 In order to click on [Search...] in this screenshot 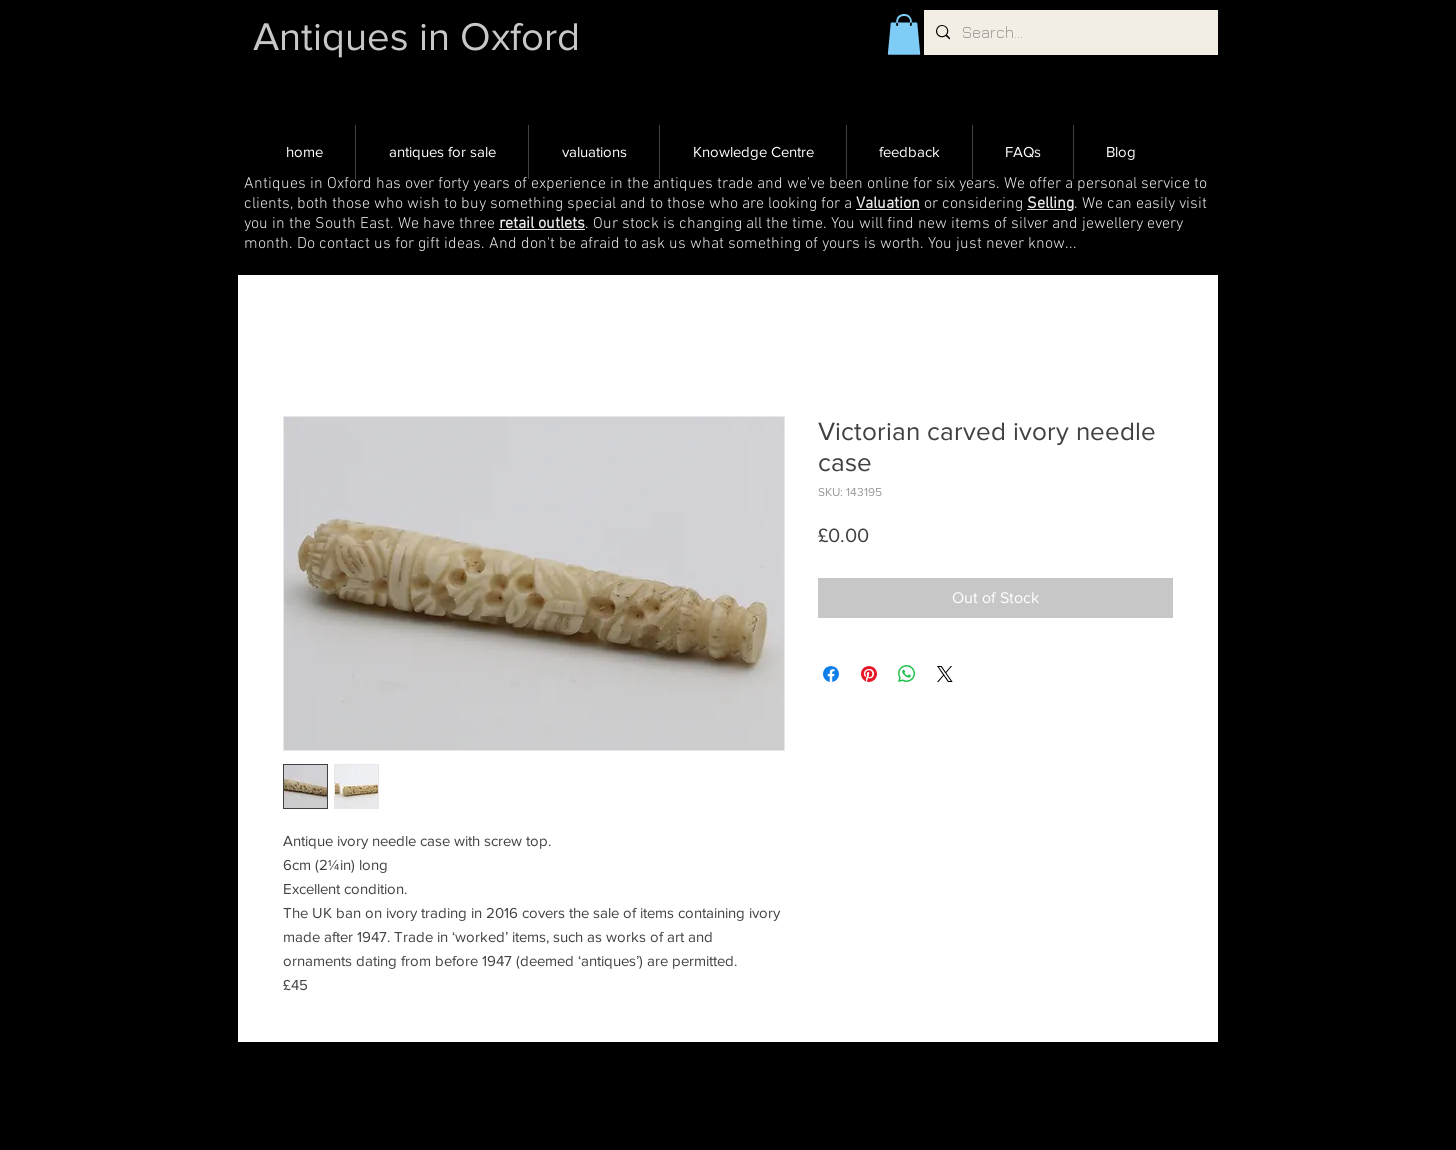, I will do `click(1069, 32)`.